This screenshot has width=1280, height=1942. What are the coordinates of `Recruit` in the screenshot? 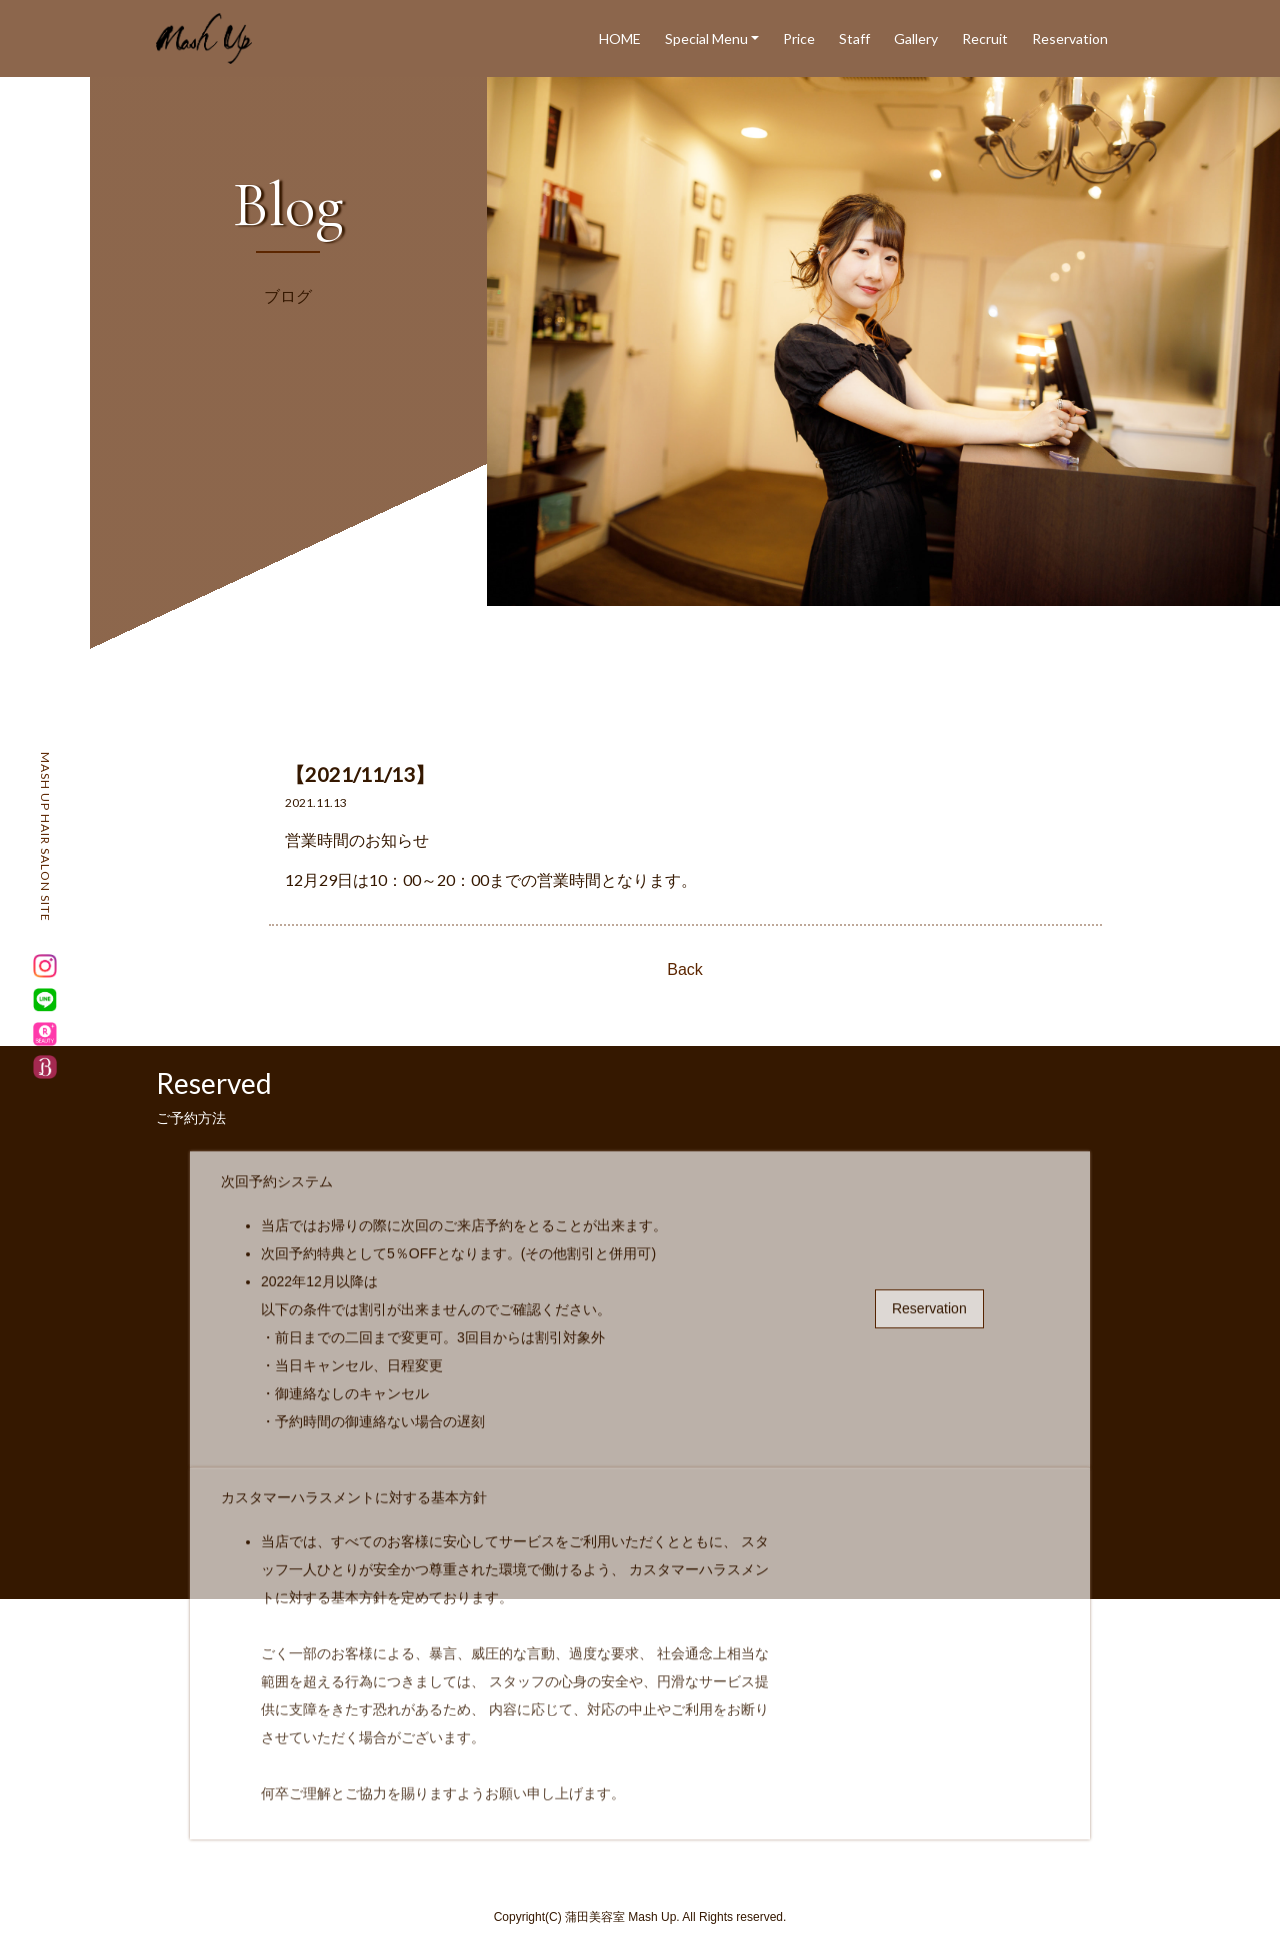 It's located at (985, 38).